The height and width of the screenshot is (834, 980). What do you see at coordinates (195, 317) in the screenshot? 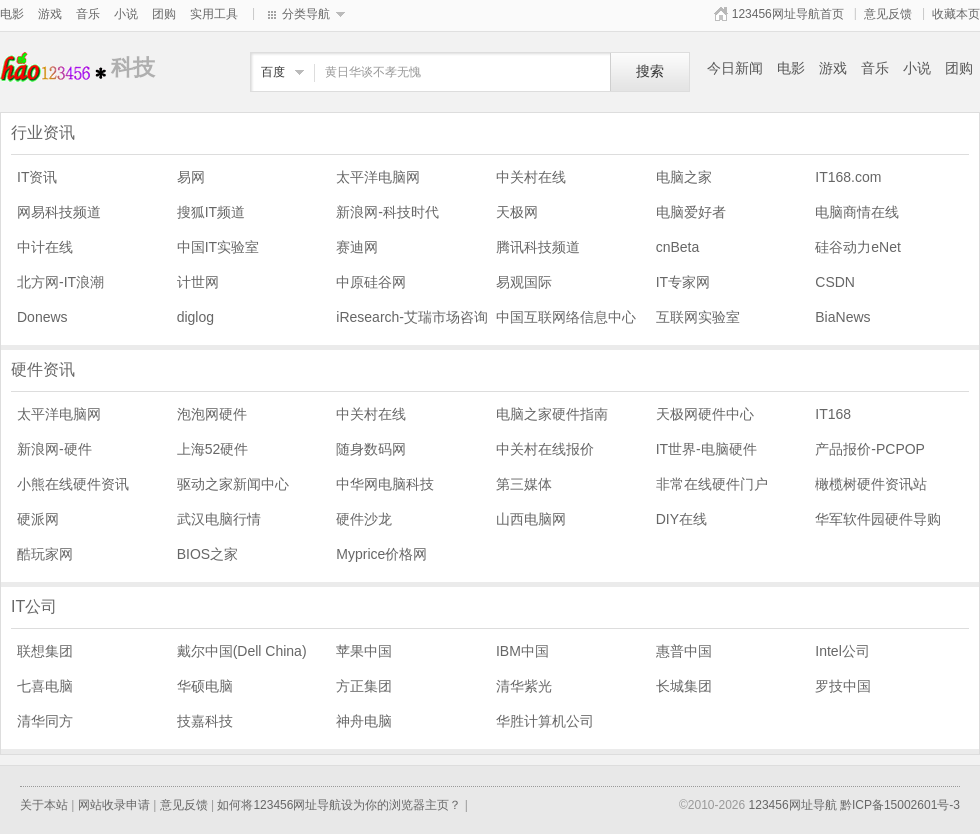
I see `diglog` at bounding box center [195, 317].